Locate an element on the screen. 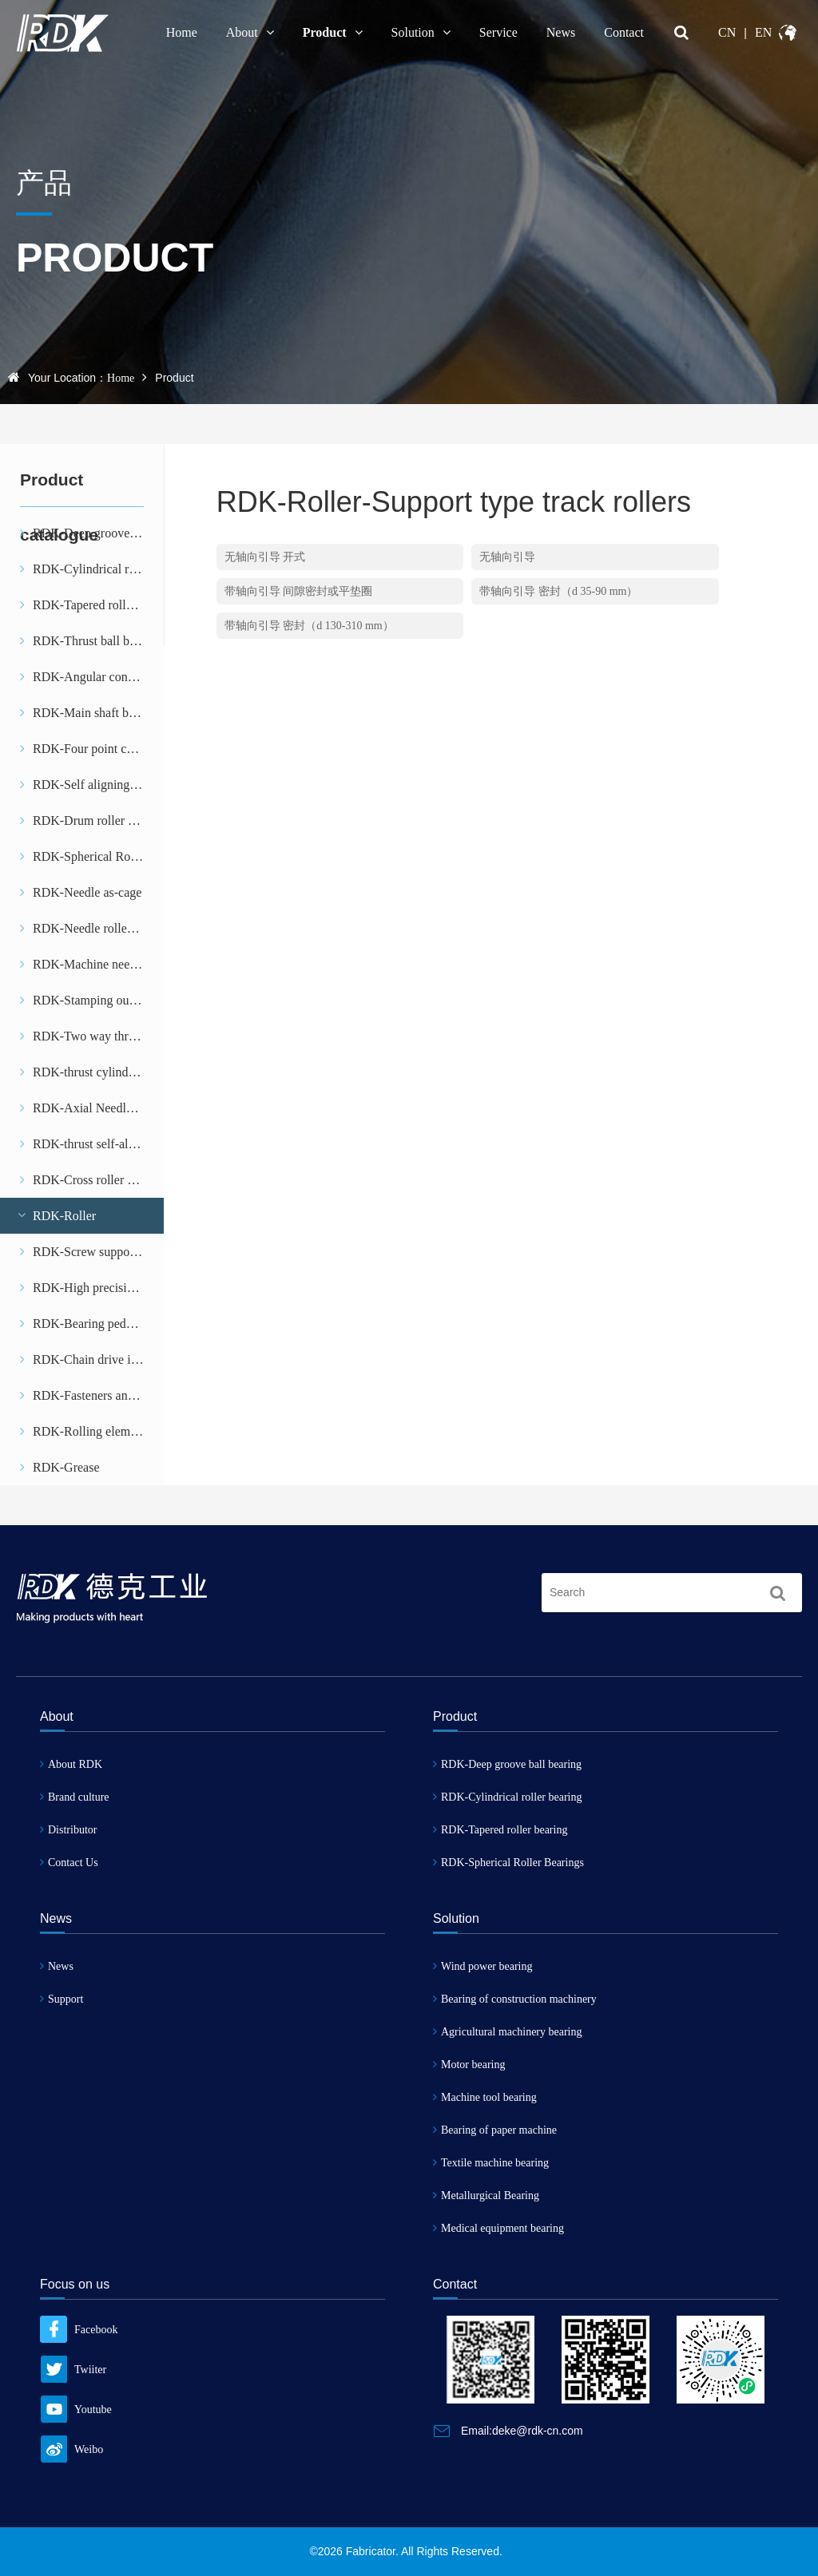 This screenshot has width=818, height=2576. Service is located at coordinates (498, 32).